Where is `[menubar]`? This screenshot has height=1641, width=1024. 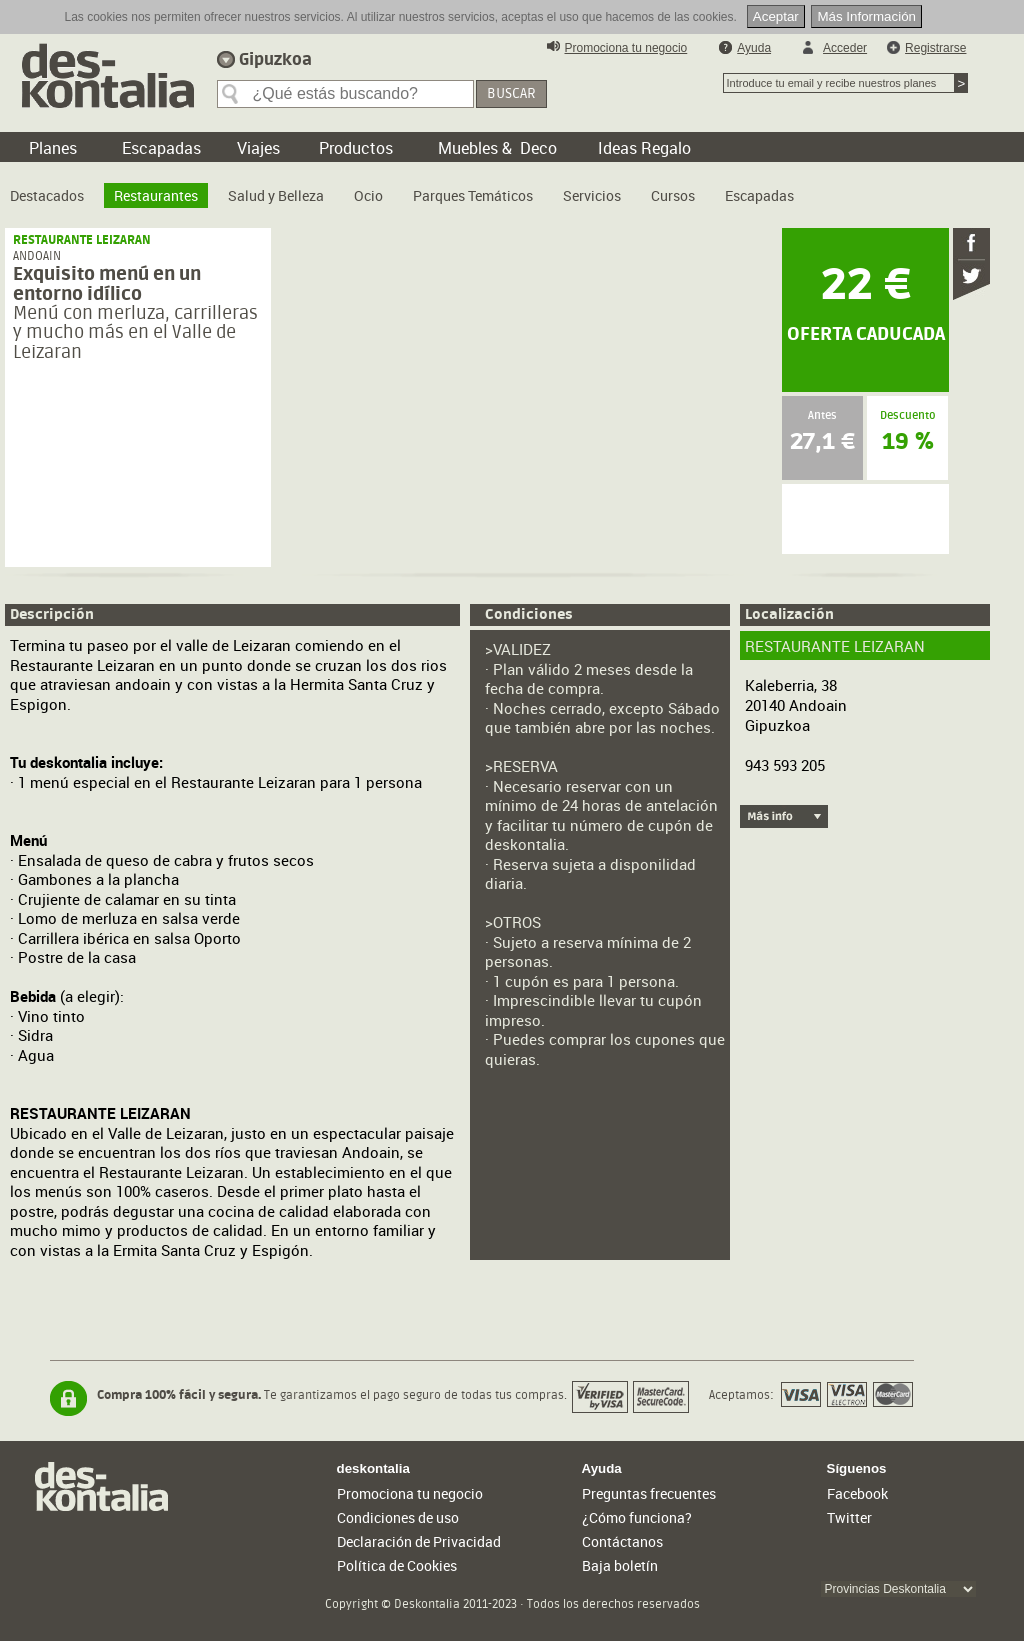 [menubar] is located at coordinates (407, 188).